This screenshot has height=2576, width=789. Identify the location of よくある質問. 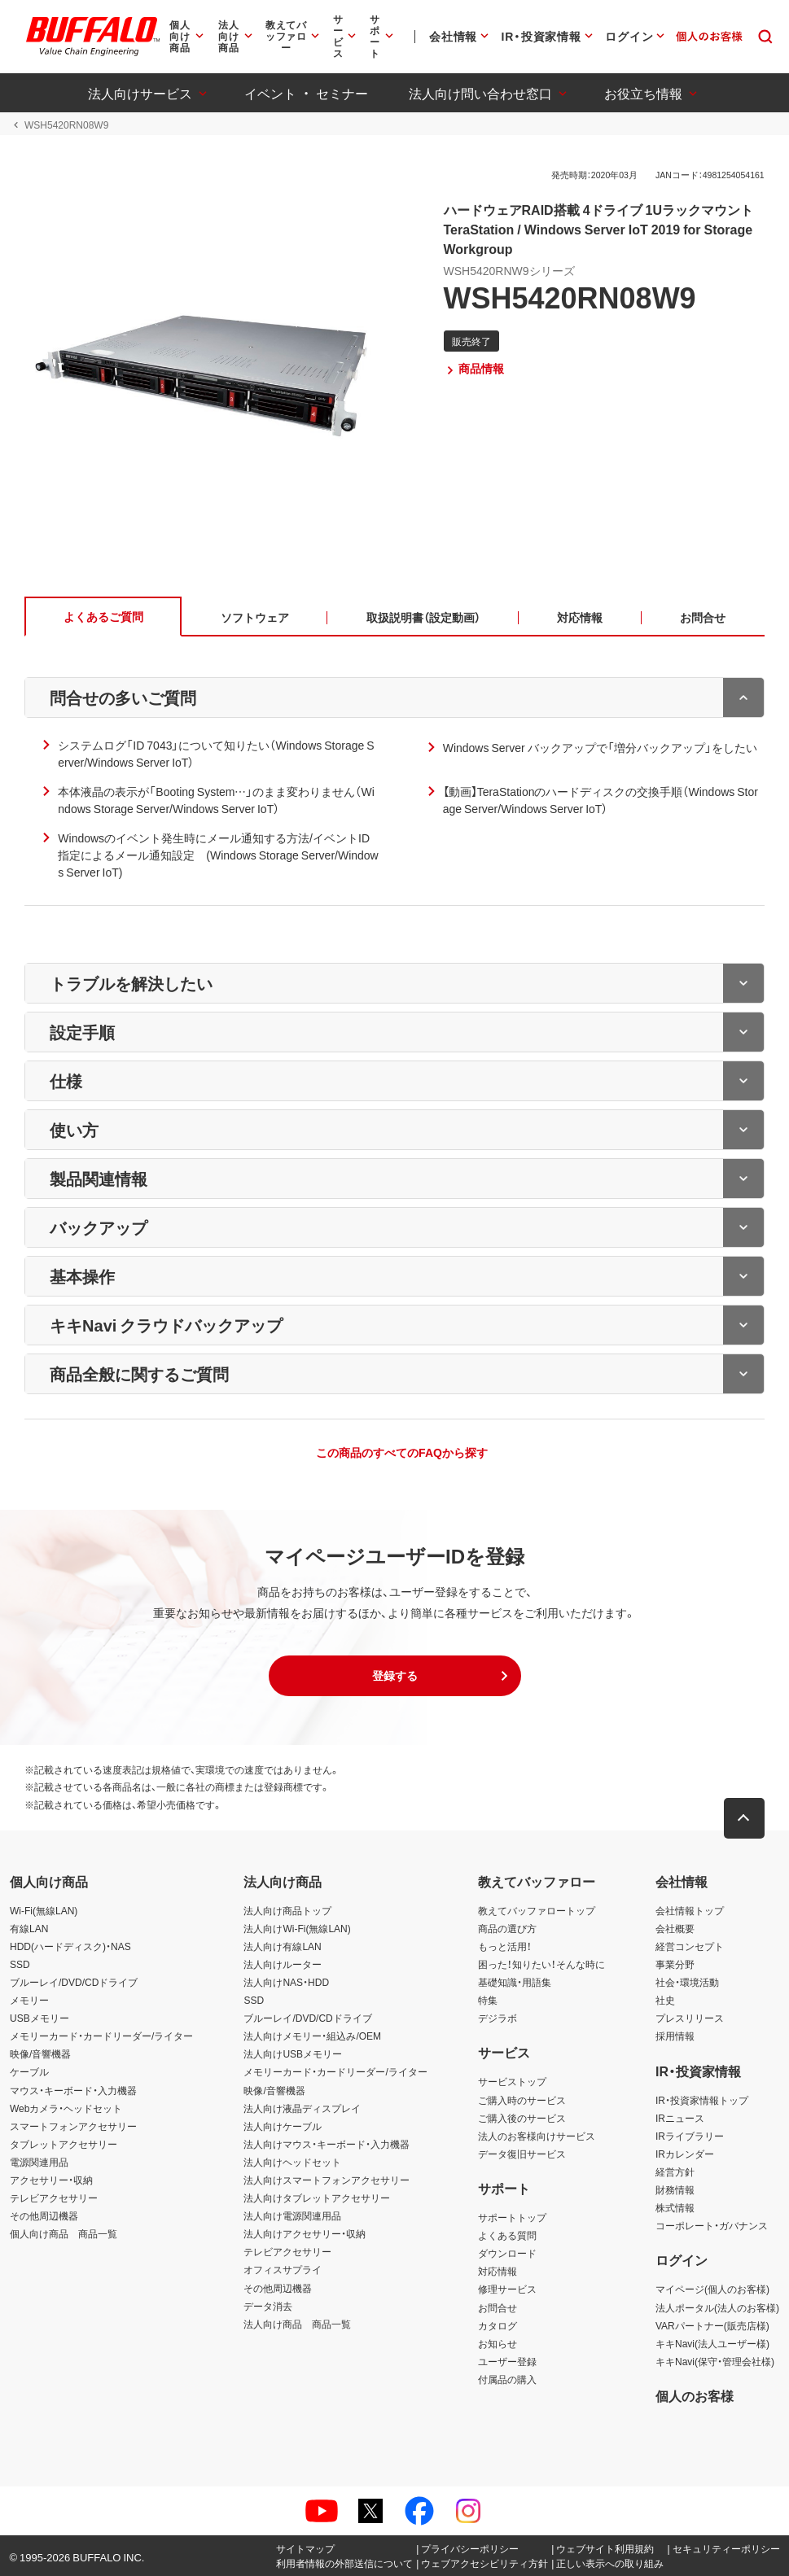
(507, 2235).